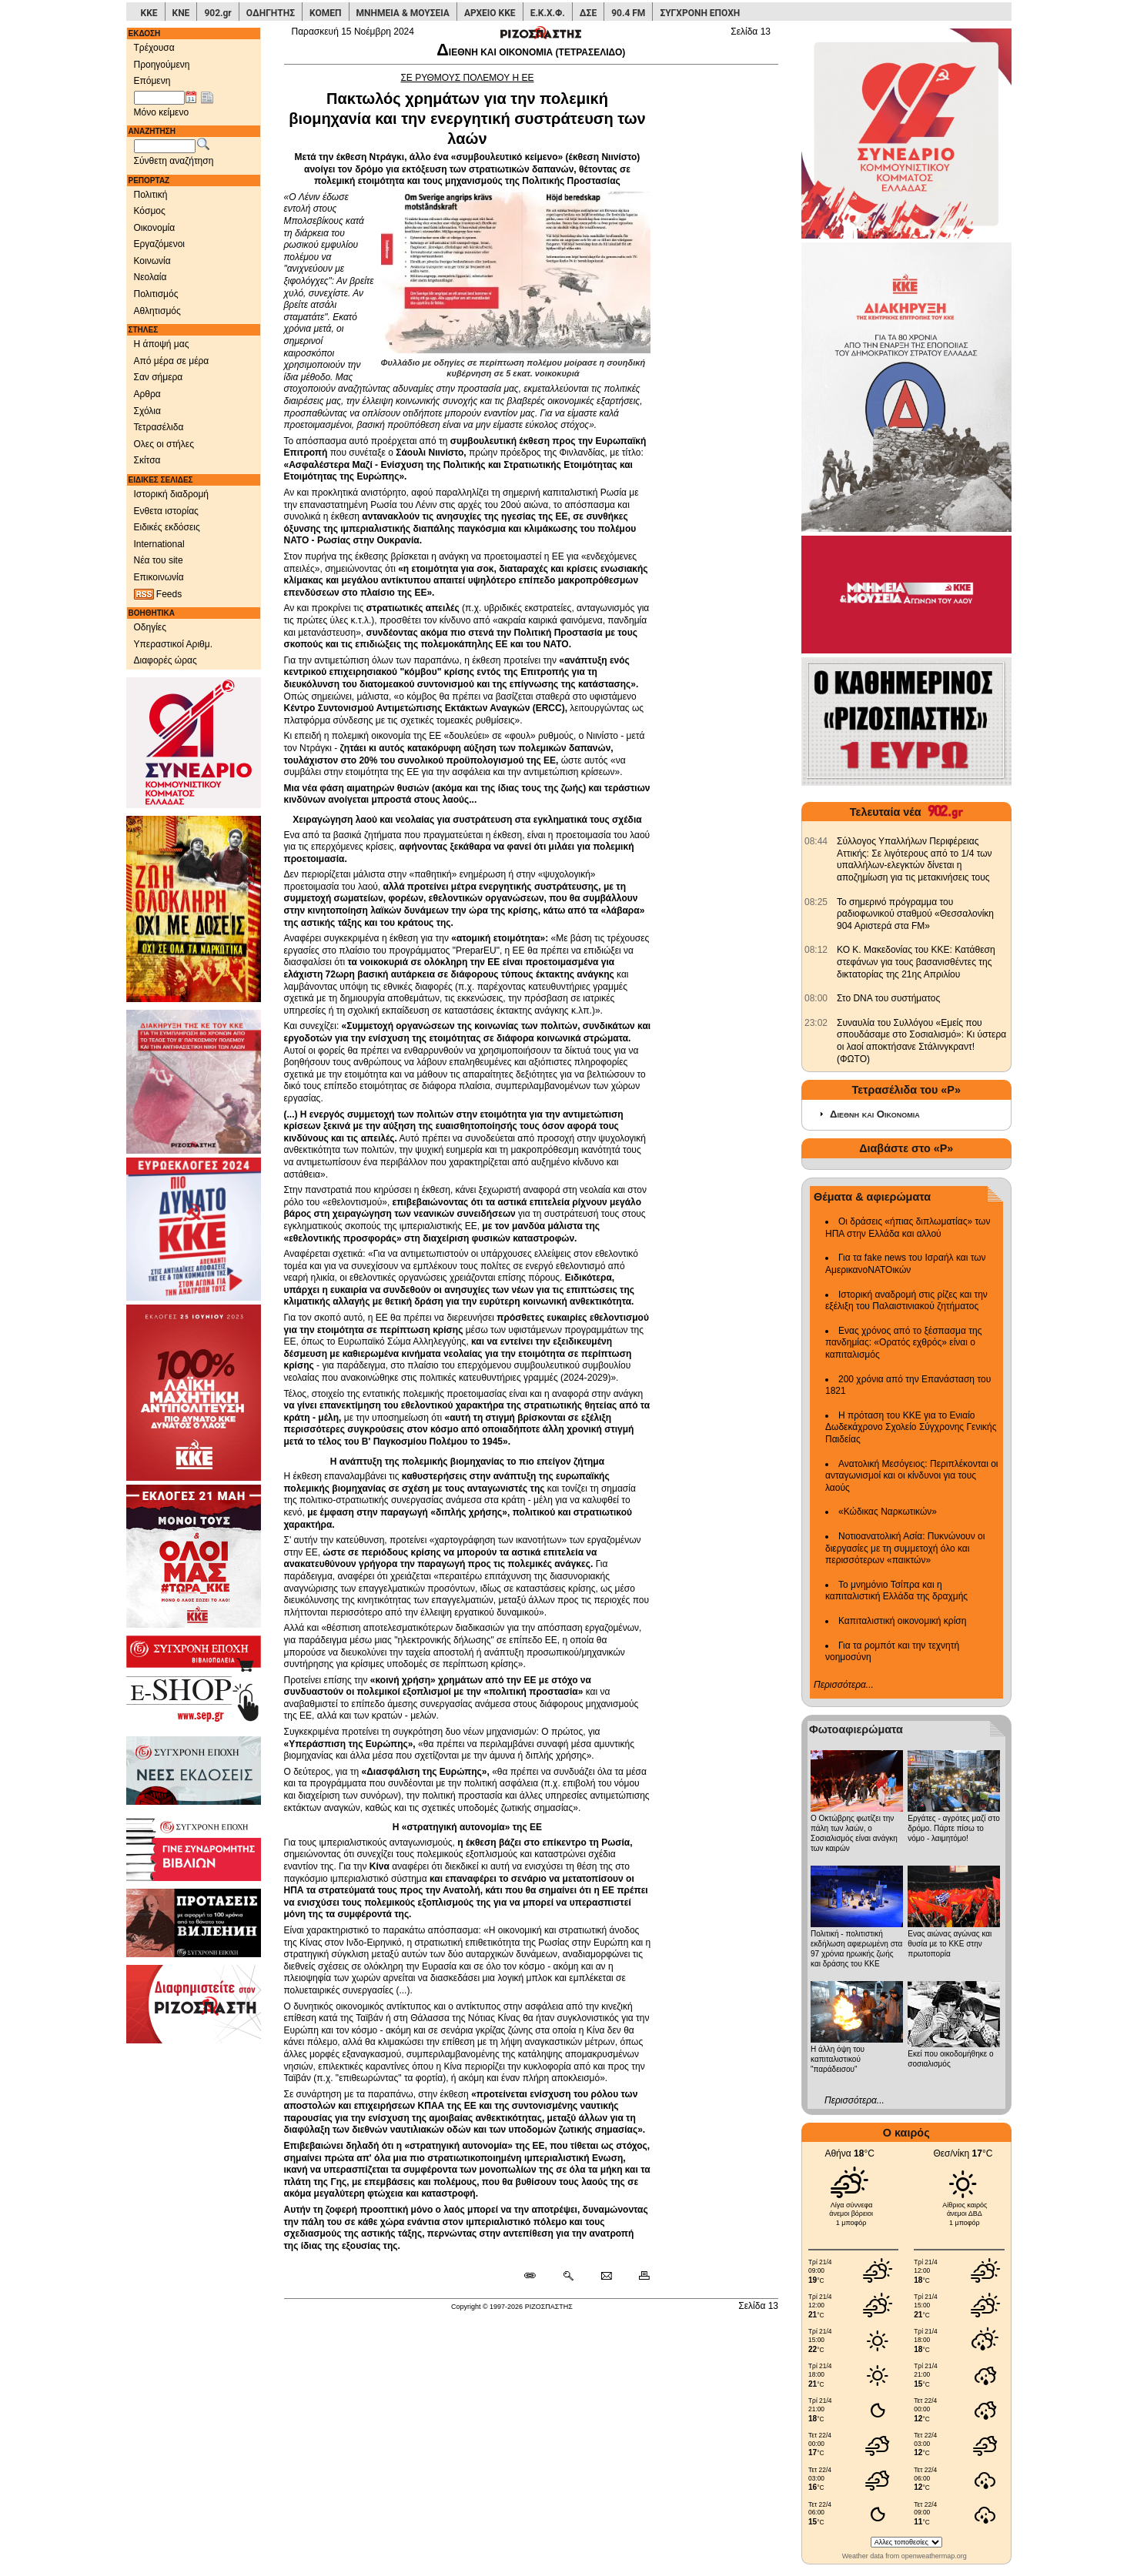 Image resolution: width=1137 pixels, height=2576 pixels. I want to click on Τετρασέλιδα, so click(159, 427).